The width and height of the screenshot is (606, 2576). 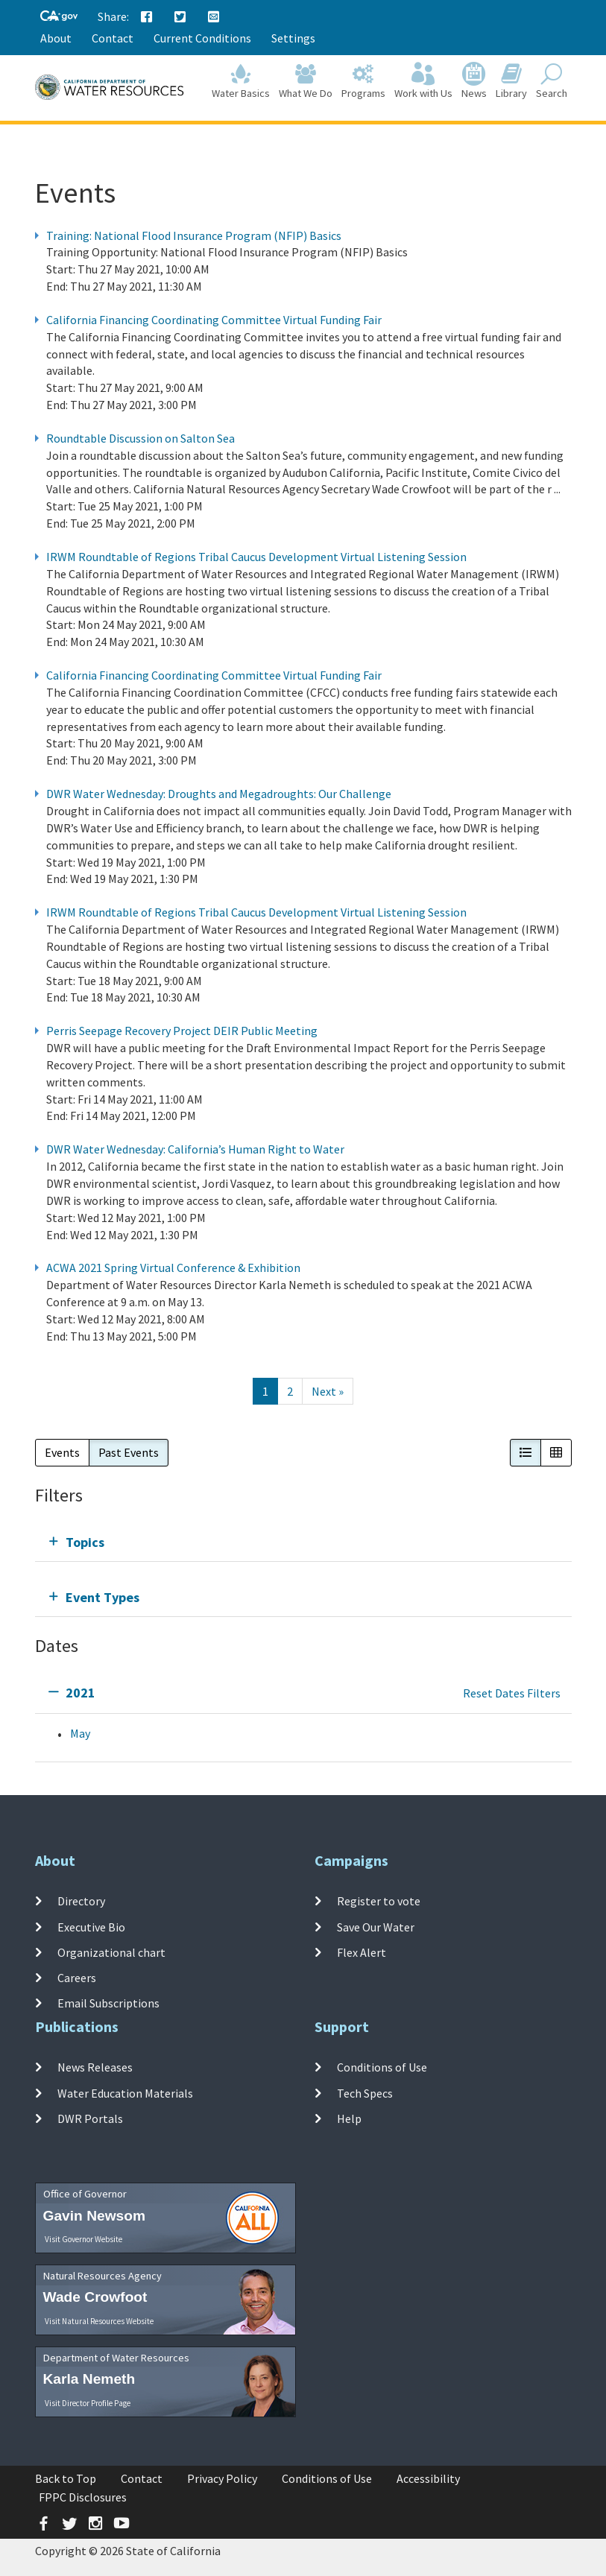 I want to click on Programs, so click(x=363, y=83).